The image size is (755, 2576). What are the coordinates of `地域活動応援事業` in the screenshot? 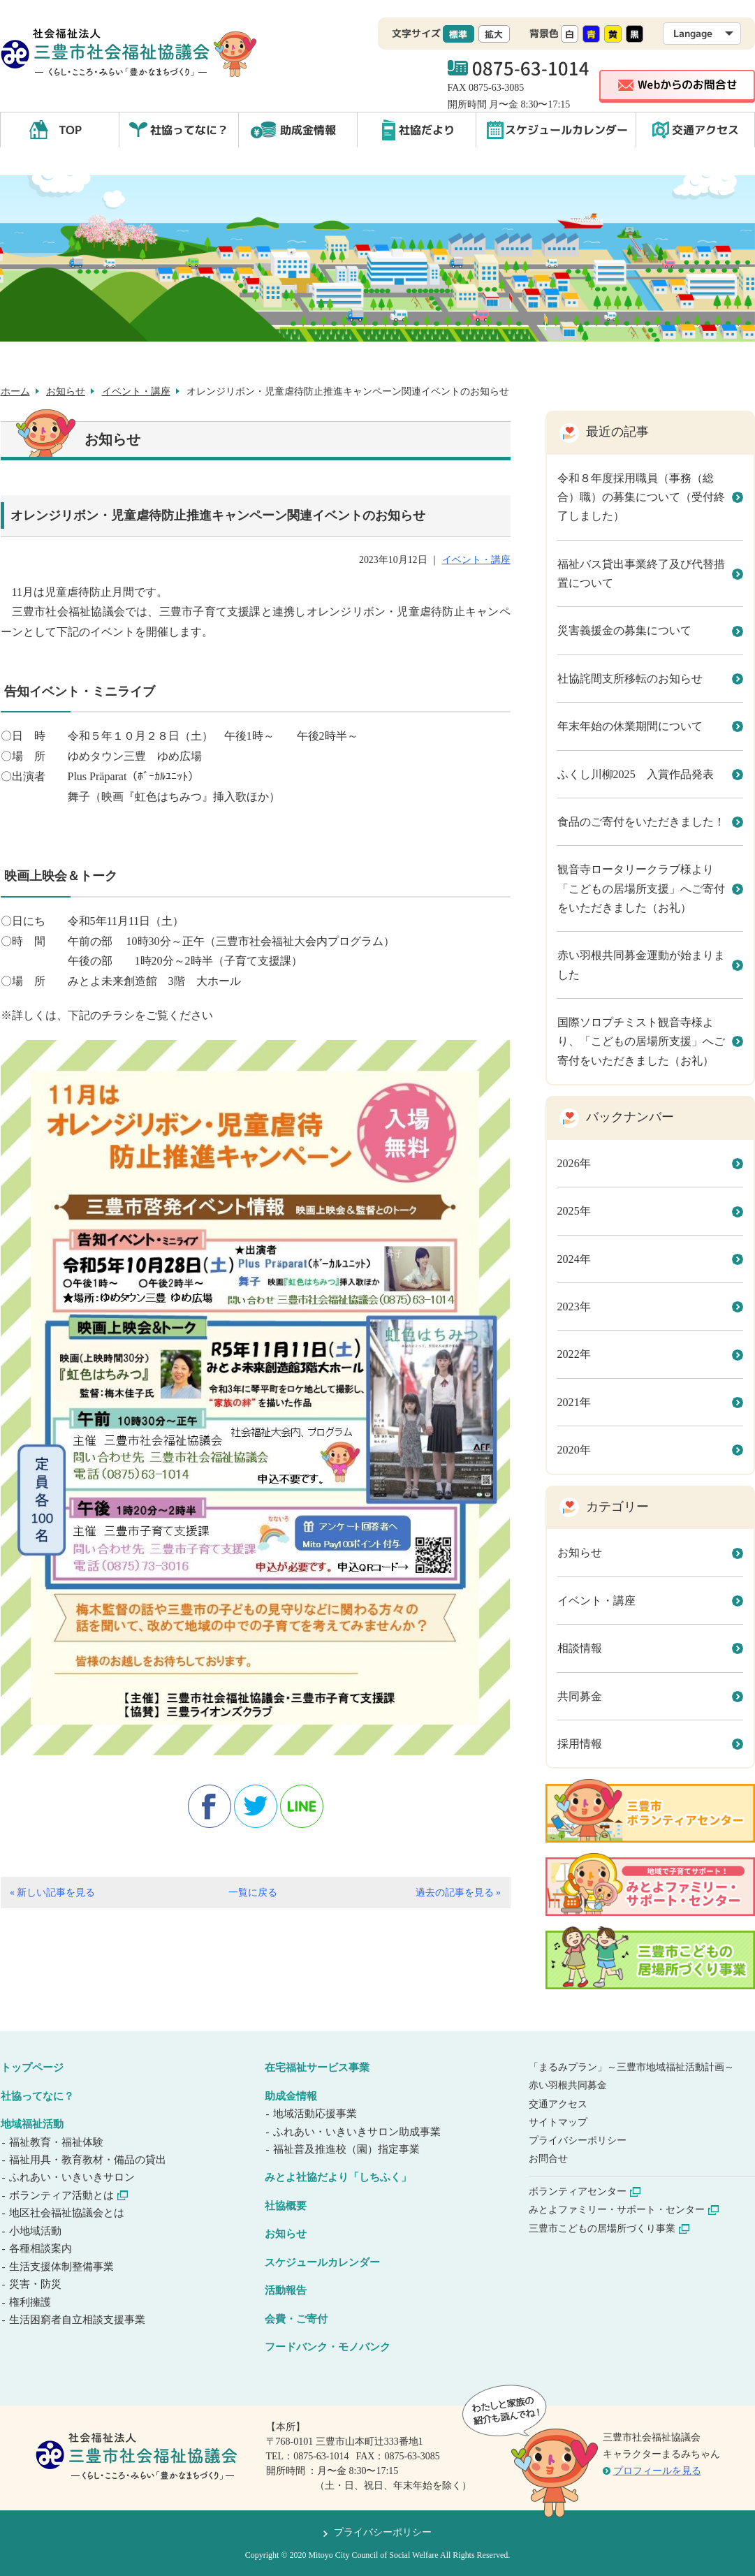 It's located at (316, 2113).